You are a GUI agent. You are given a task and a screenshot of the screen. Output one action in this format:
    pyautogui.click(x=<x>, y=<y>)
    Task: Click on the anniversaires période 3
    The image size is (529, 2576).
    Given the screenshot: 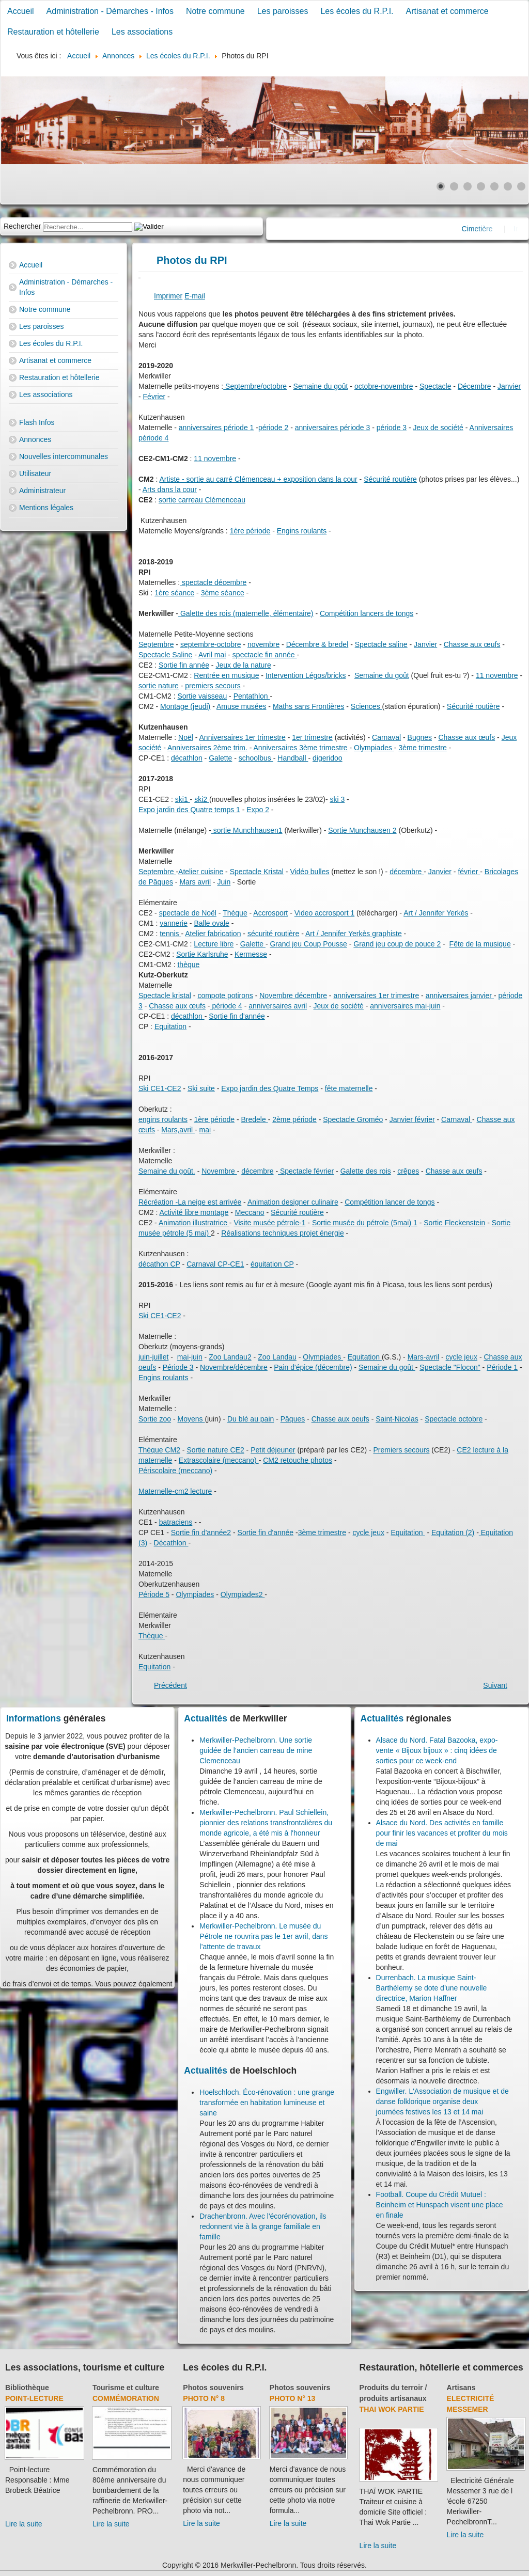 What is the action you would take?
    pyautogui.click(x=332, y=427)
    